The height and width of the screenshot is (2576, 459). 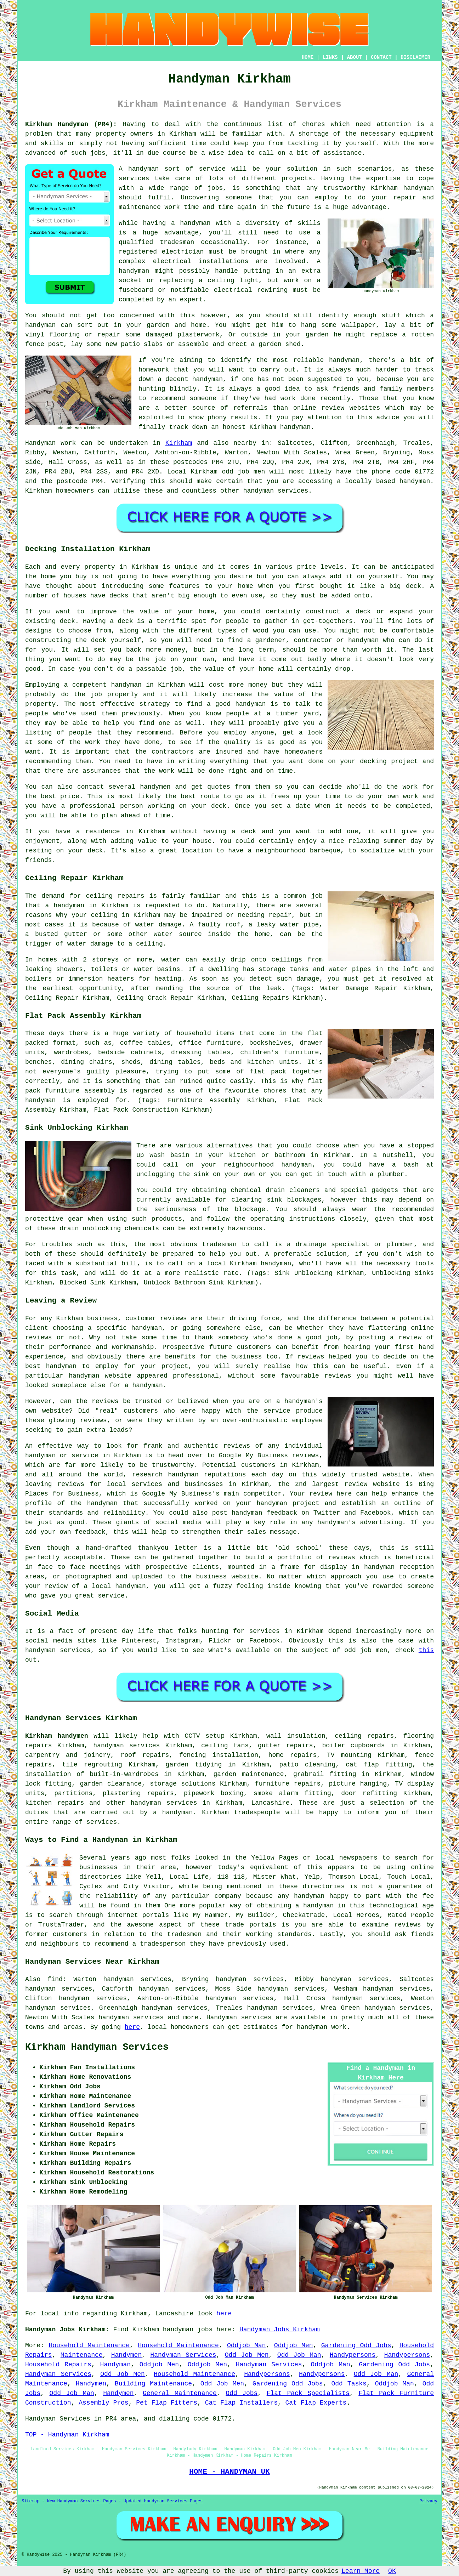 What do you see at coordinates (89, 2345) in the screenshot?
I see `Household Maintenance` at bounding box center [89, 2345].